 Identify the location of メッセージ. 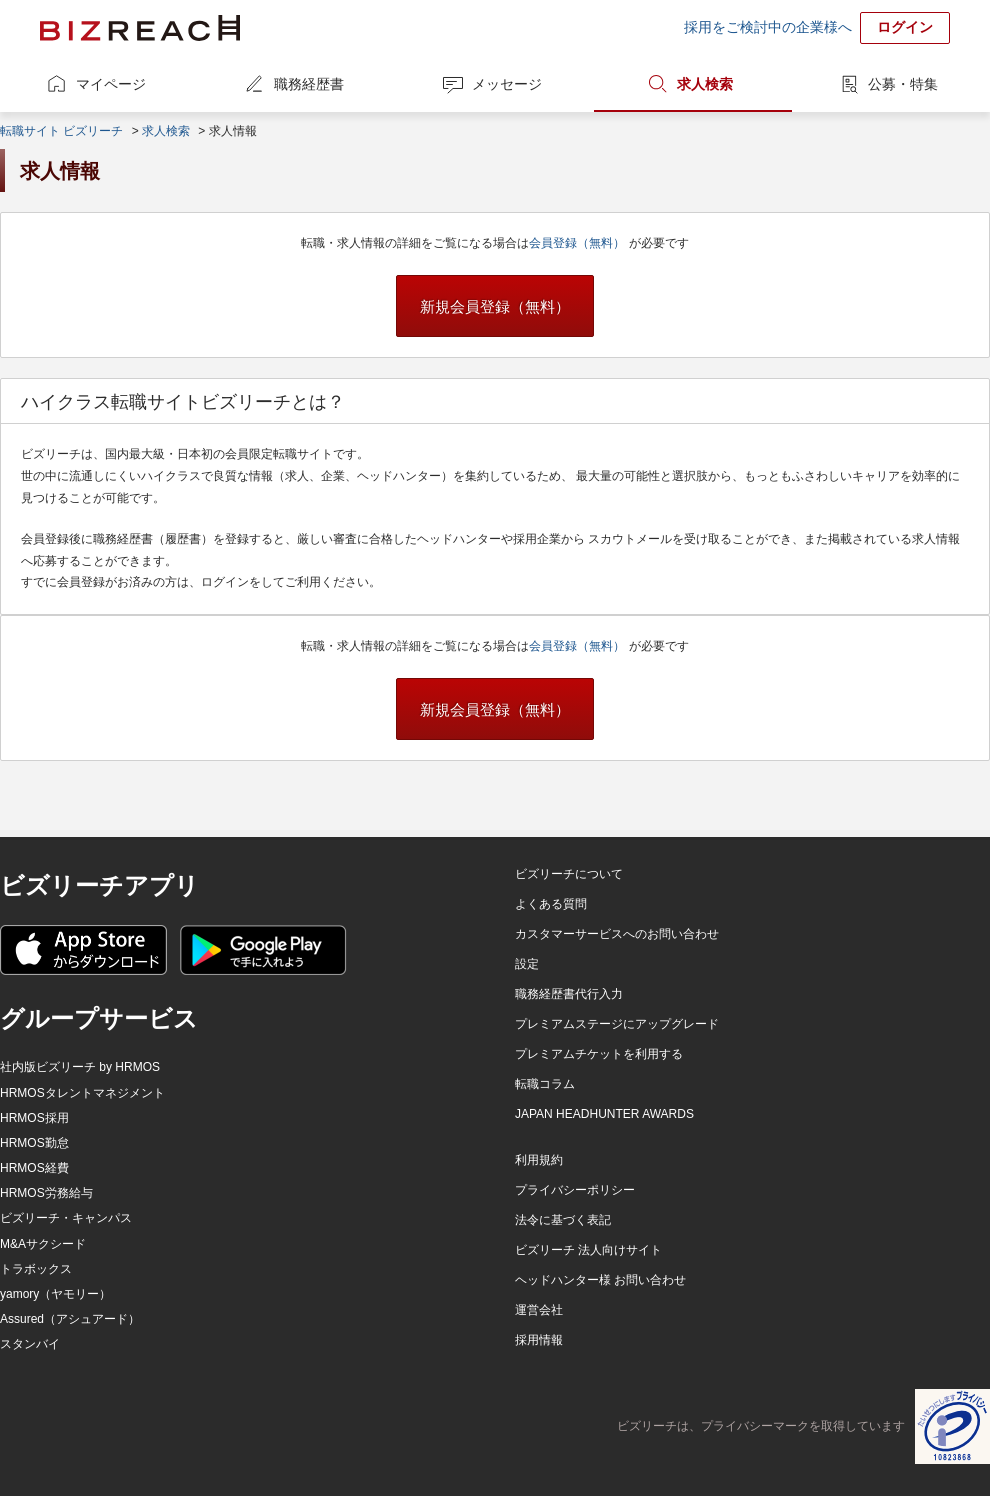
(507, 84).